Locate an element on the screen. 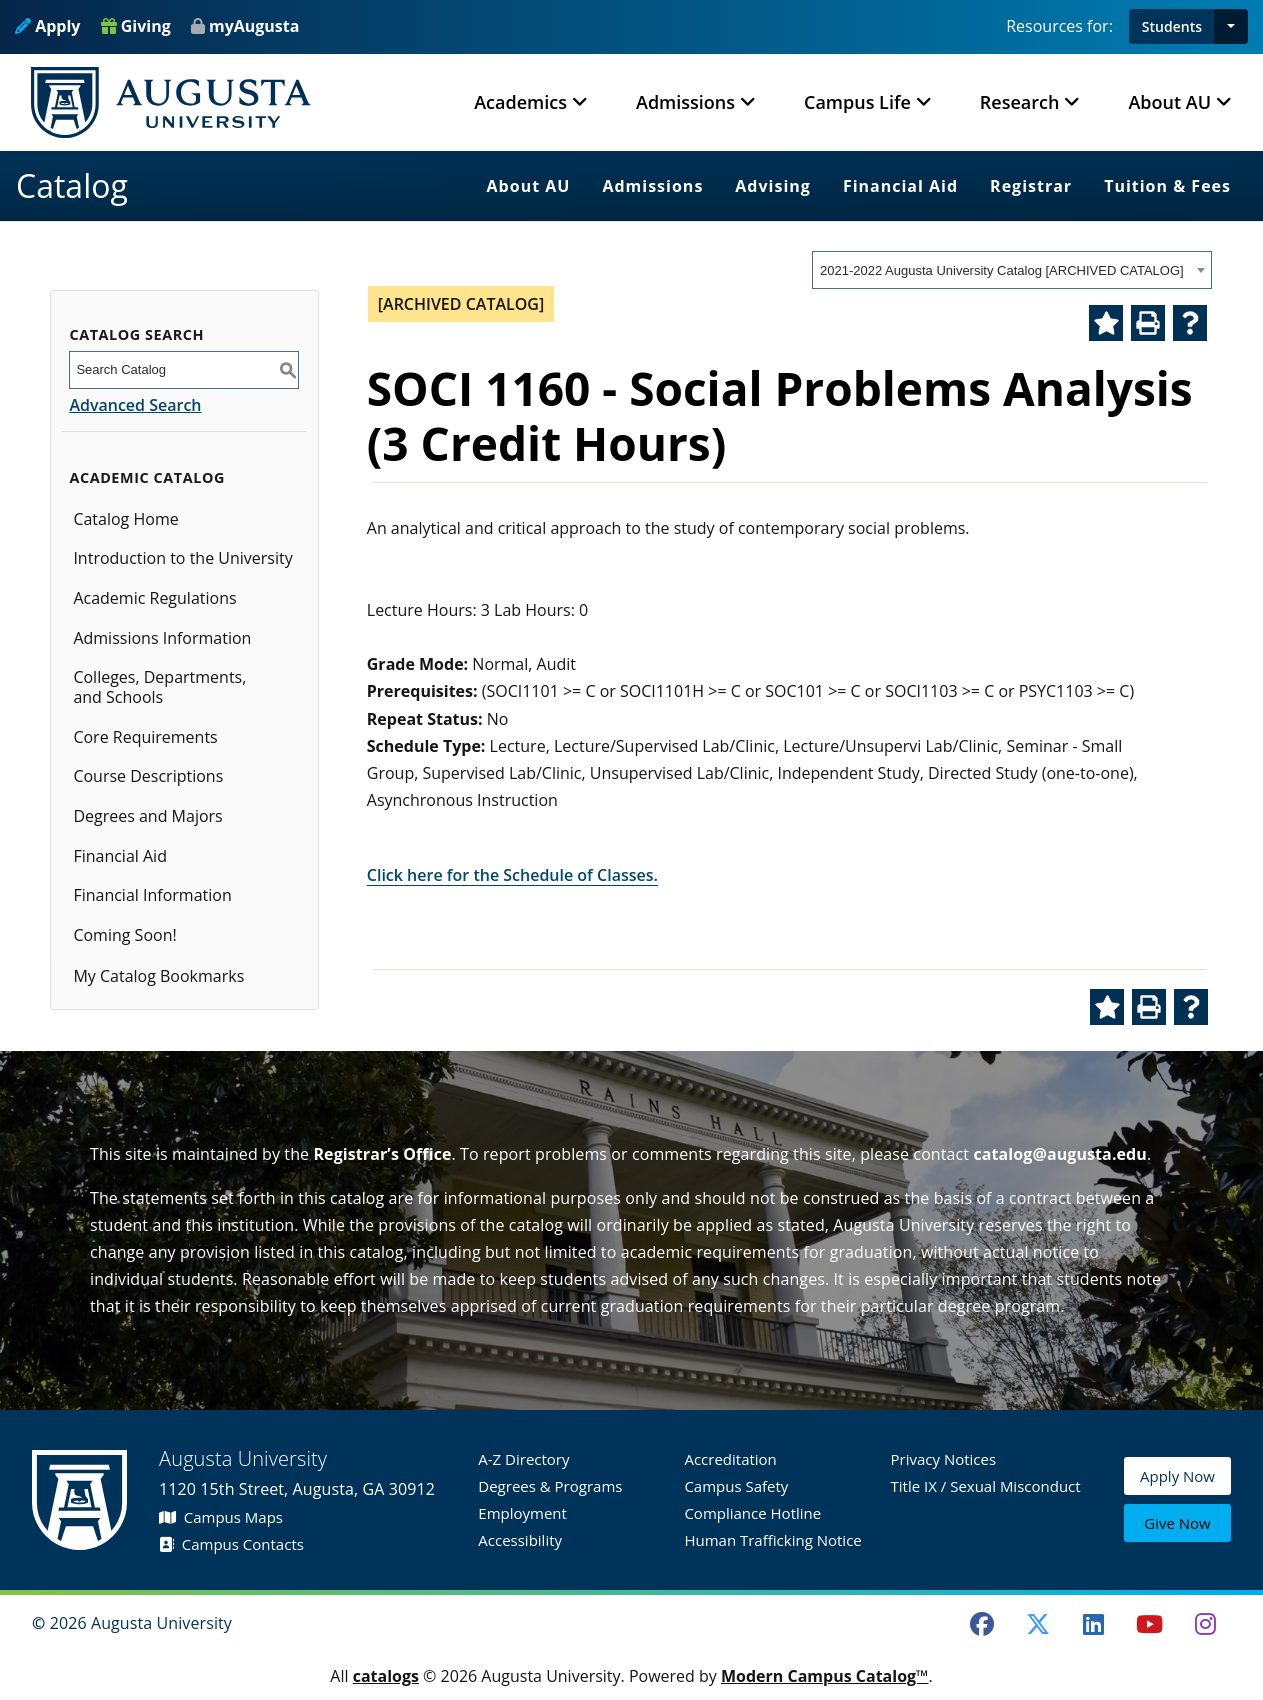  Registrar is located at coordinates (1031, 186).